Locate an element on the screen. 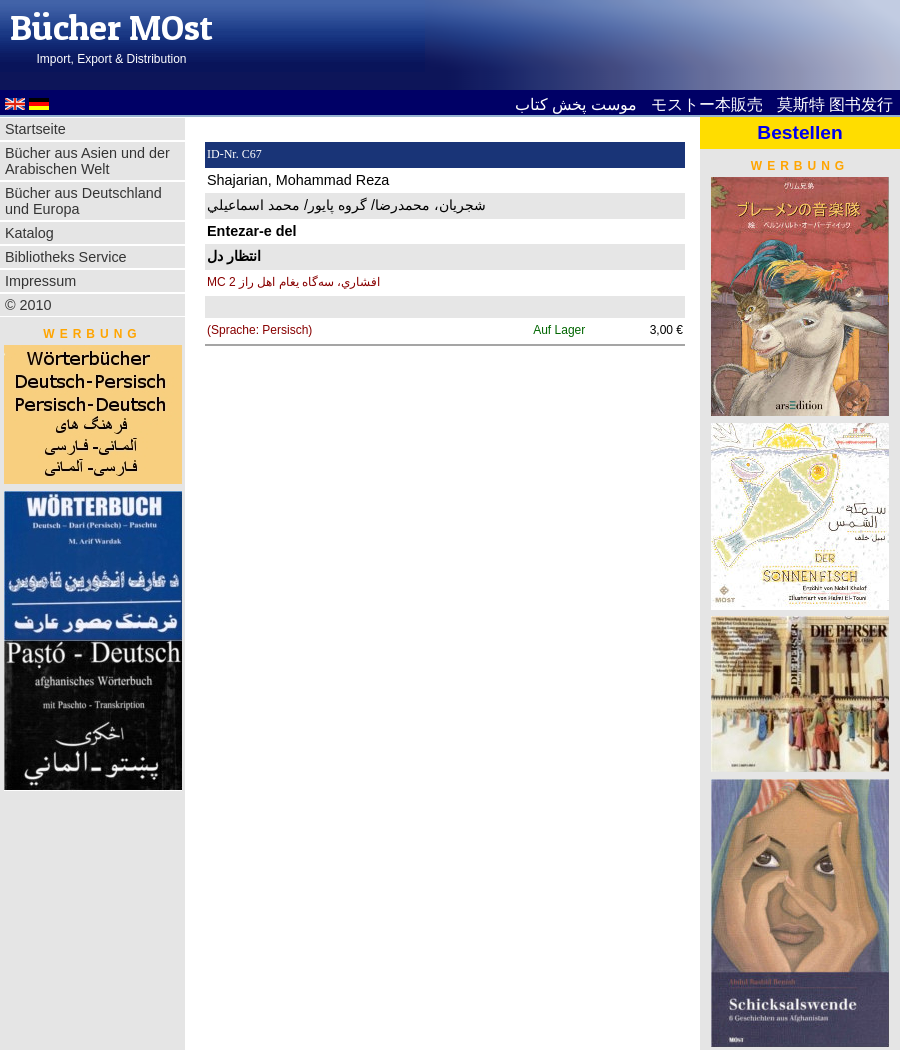  موست پخش کتاب is located at coordinates (576, 104).